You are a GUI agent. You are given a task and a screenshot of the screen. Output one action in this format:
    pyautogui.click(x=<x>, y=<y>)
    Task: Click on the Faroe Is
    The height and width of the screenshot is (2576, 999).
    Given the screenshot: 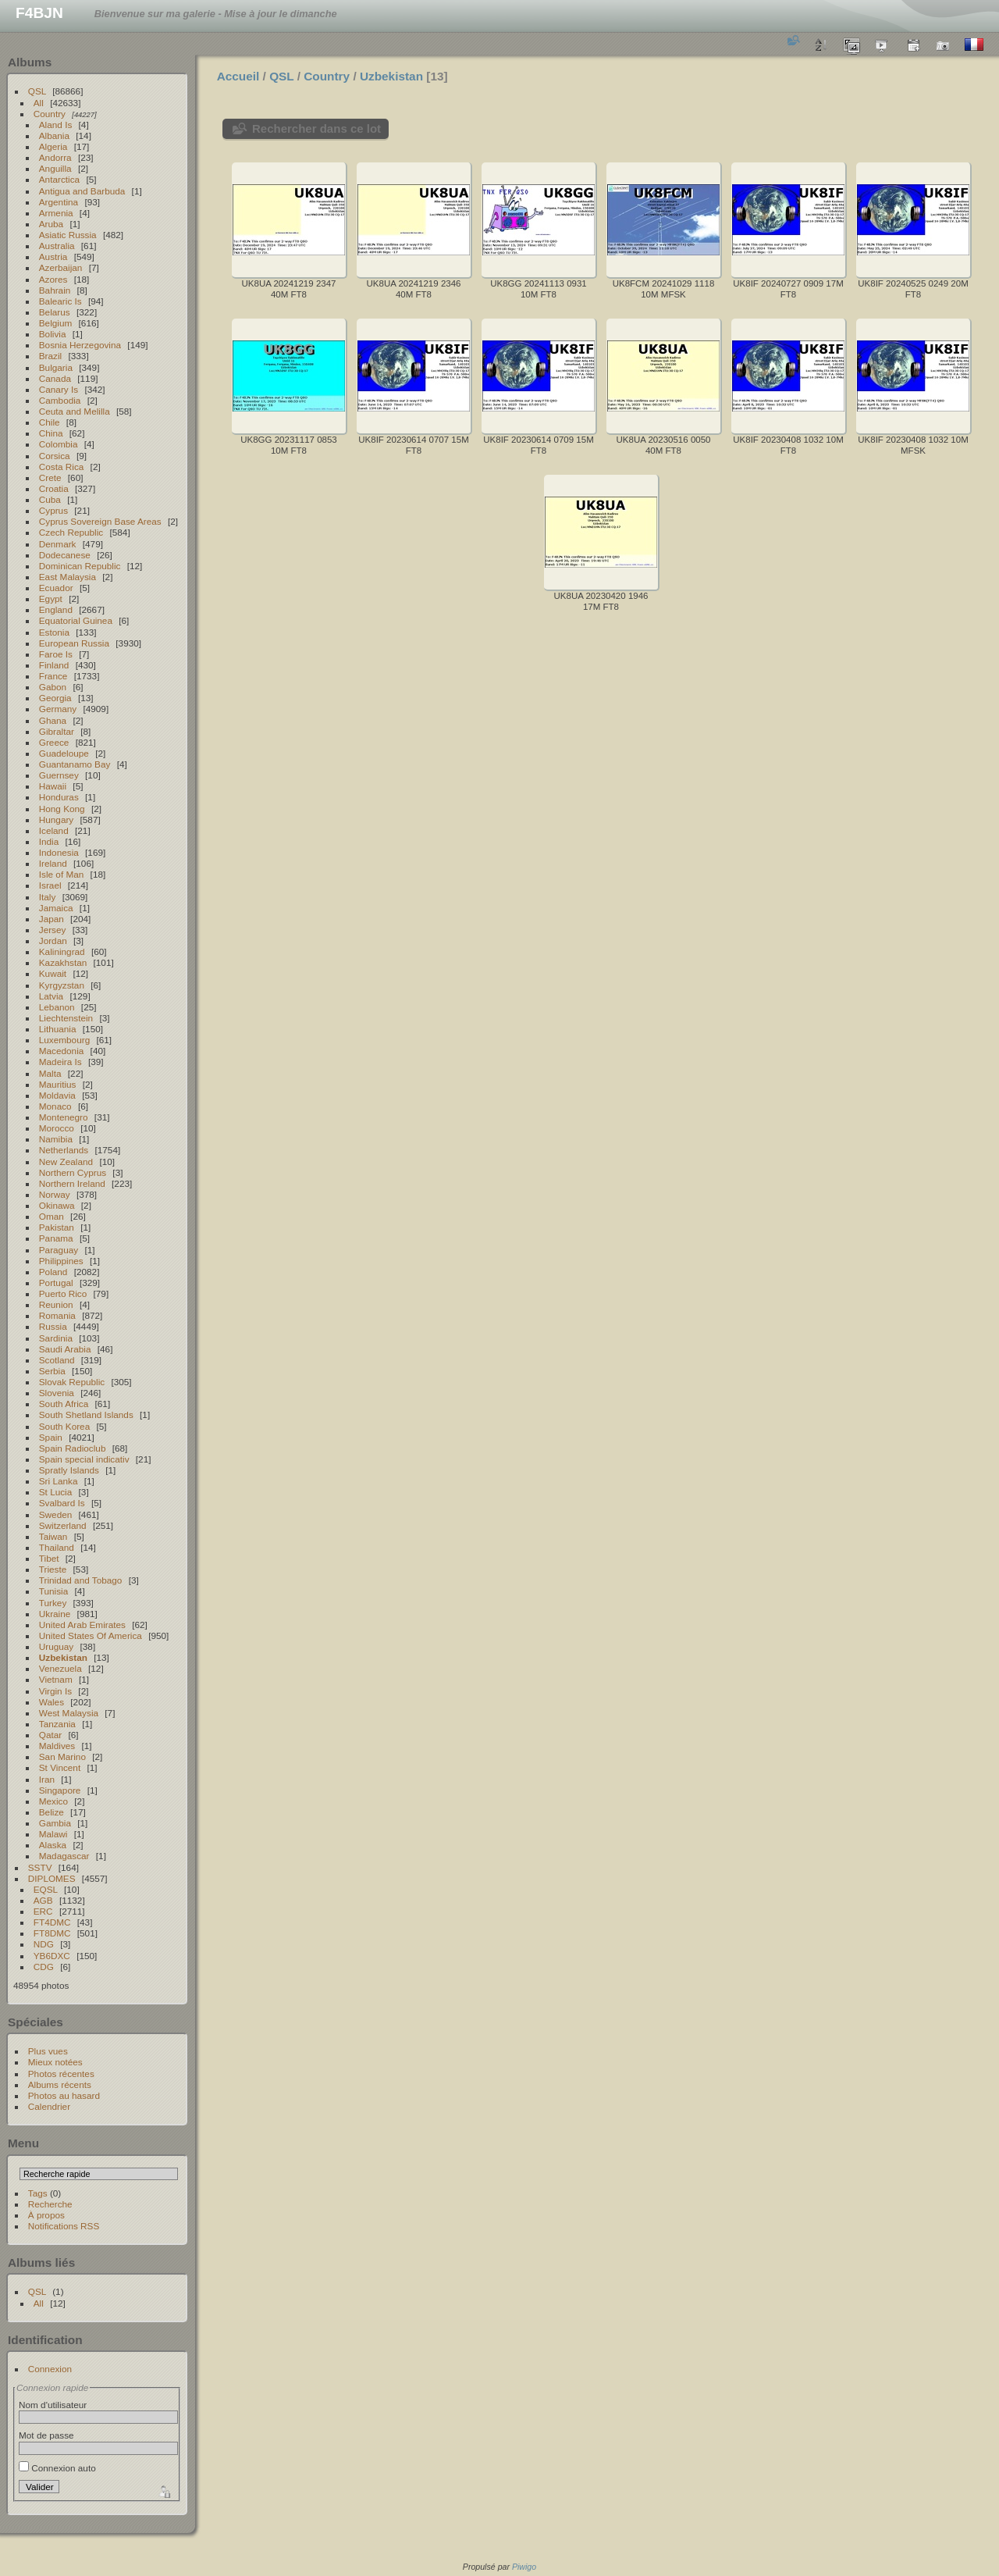 What is the action you would take?
    pyautogui.click(x=56, y=654)
    